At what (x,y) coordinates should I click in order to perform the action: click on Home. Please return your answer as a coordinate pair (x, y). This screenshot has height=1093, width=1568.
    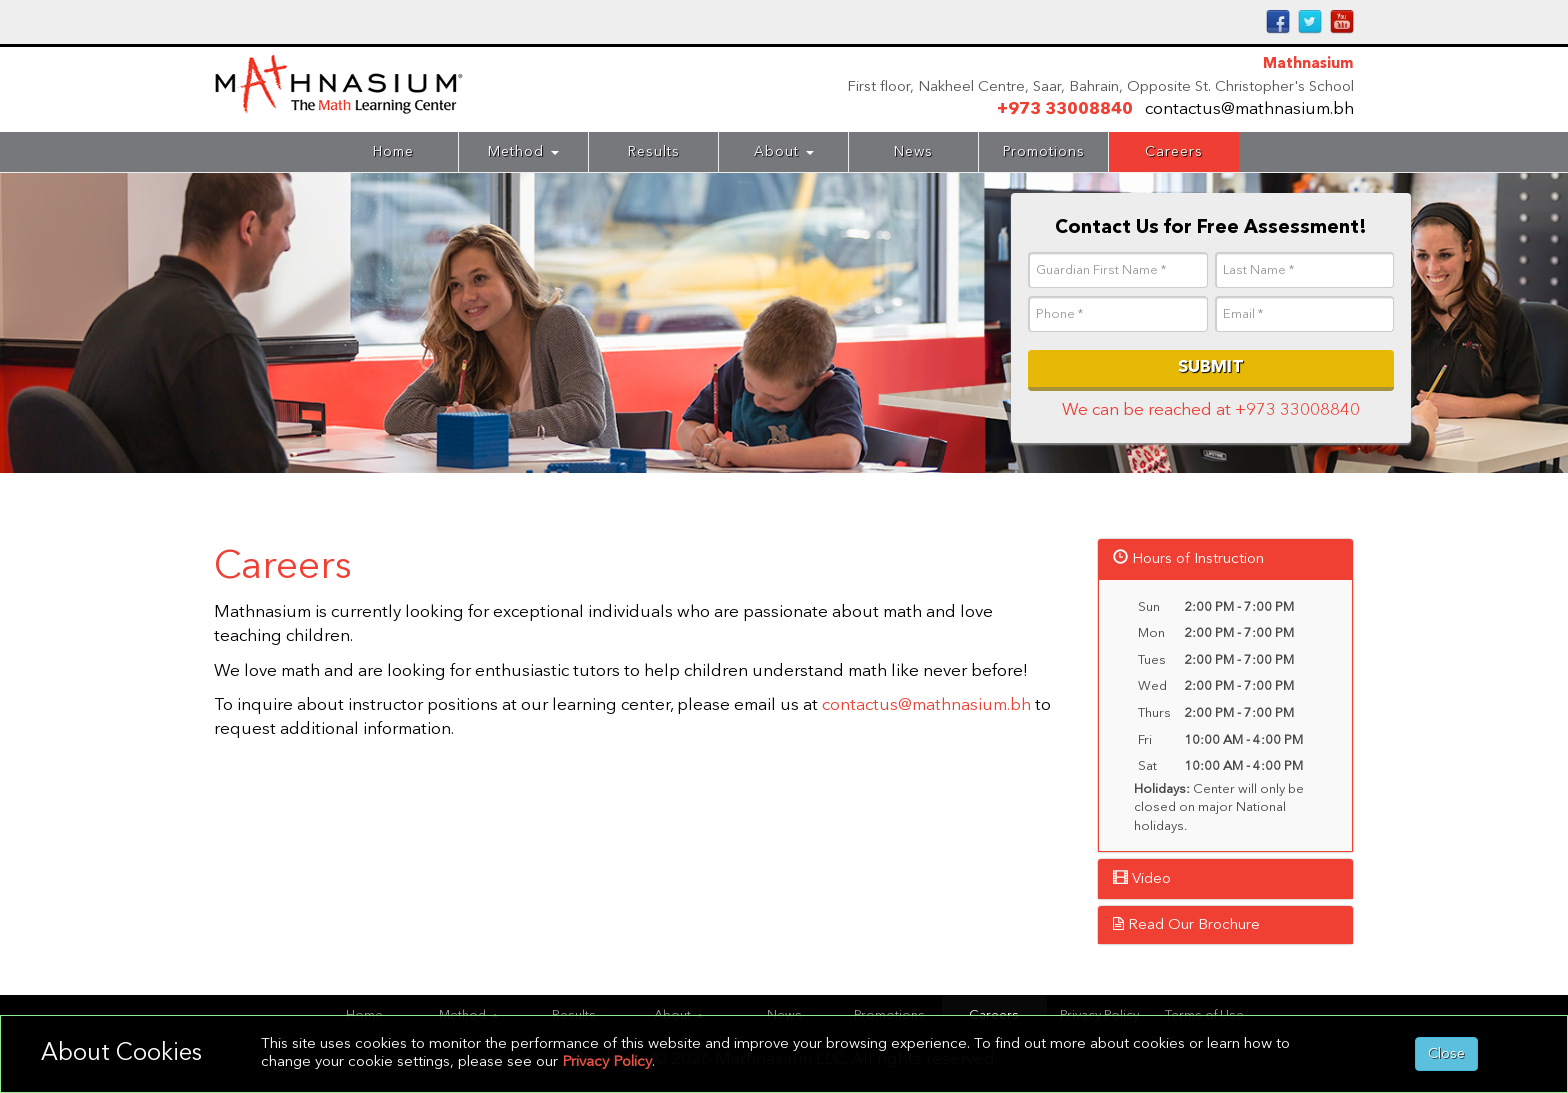
    Looking at the image, I should click on (393, 152).